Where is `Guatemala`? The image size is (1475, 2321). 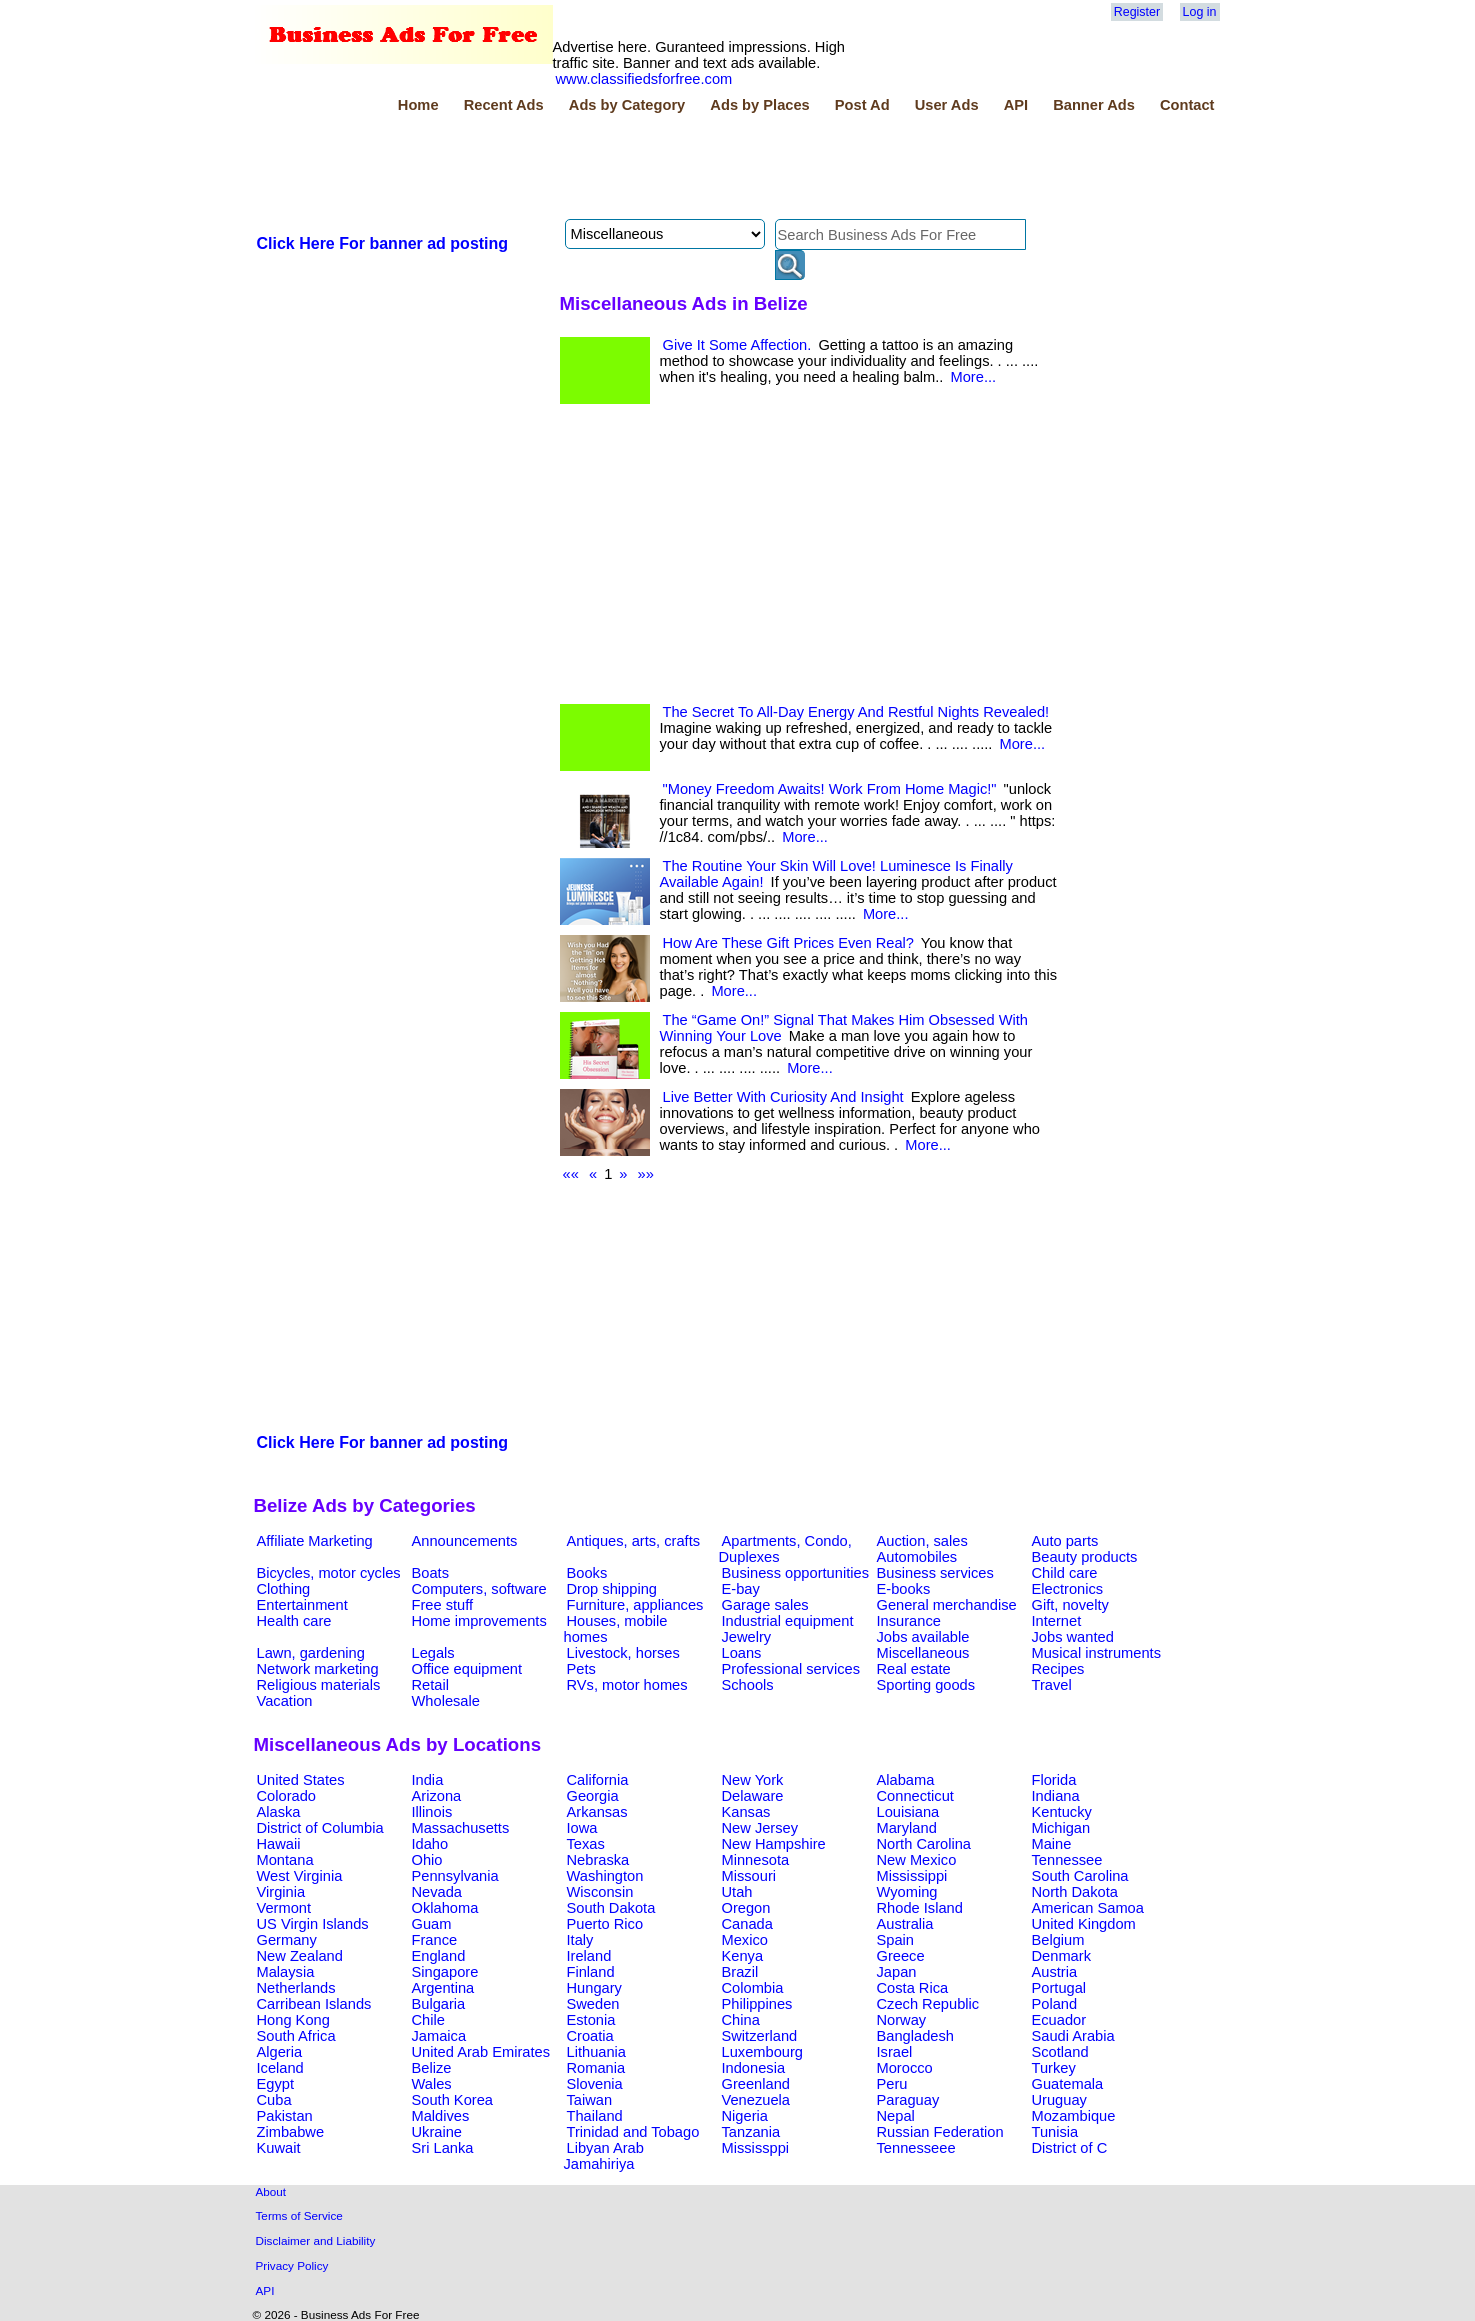
Guatemala is located at coordinates (1068, 2084).